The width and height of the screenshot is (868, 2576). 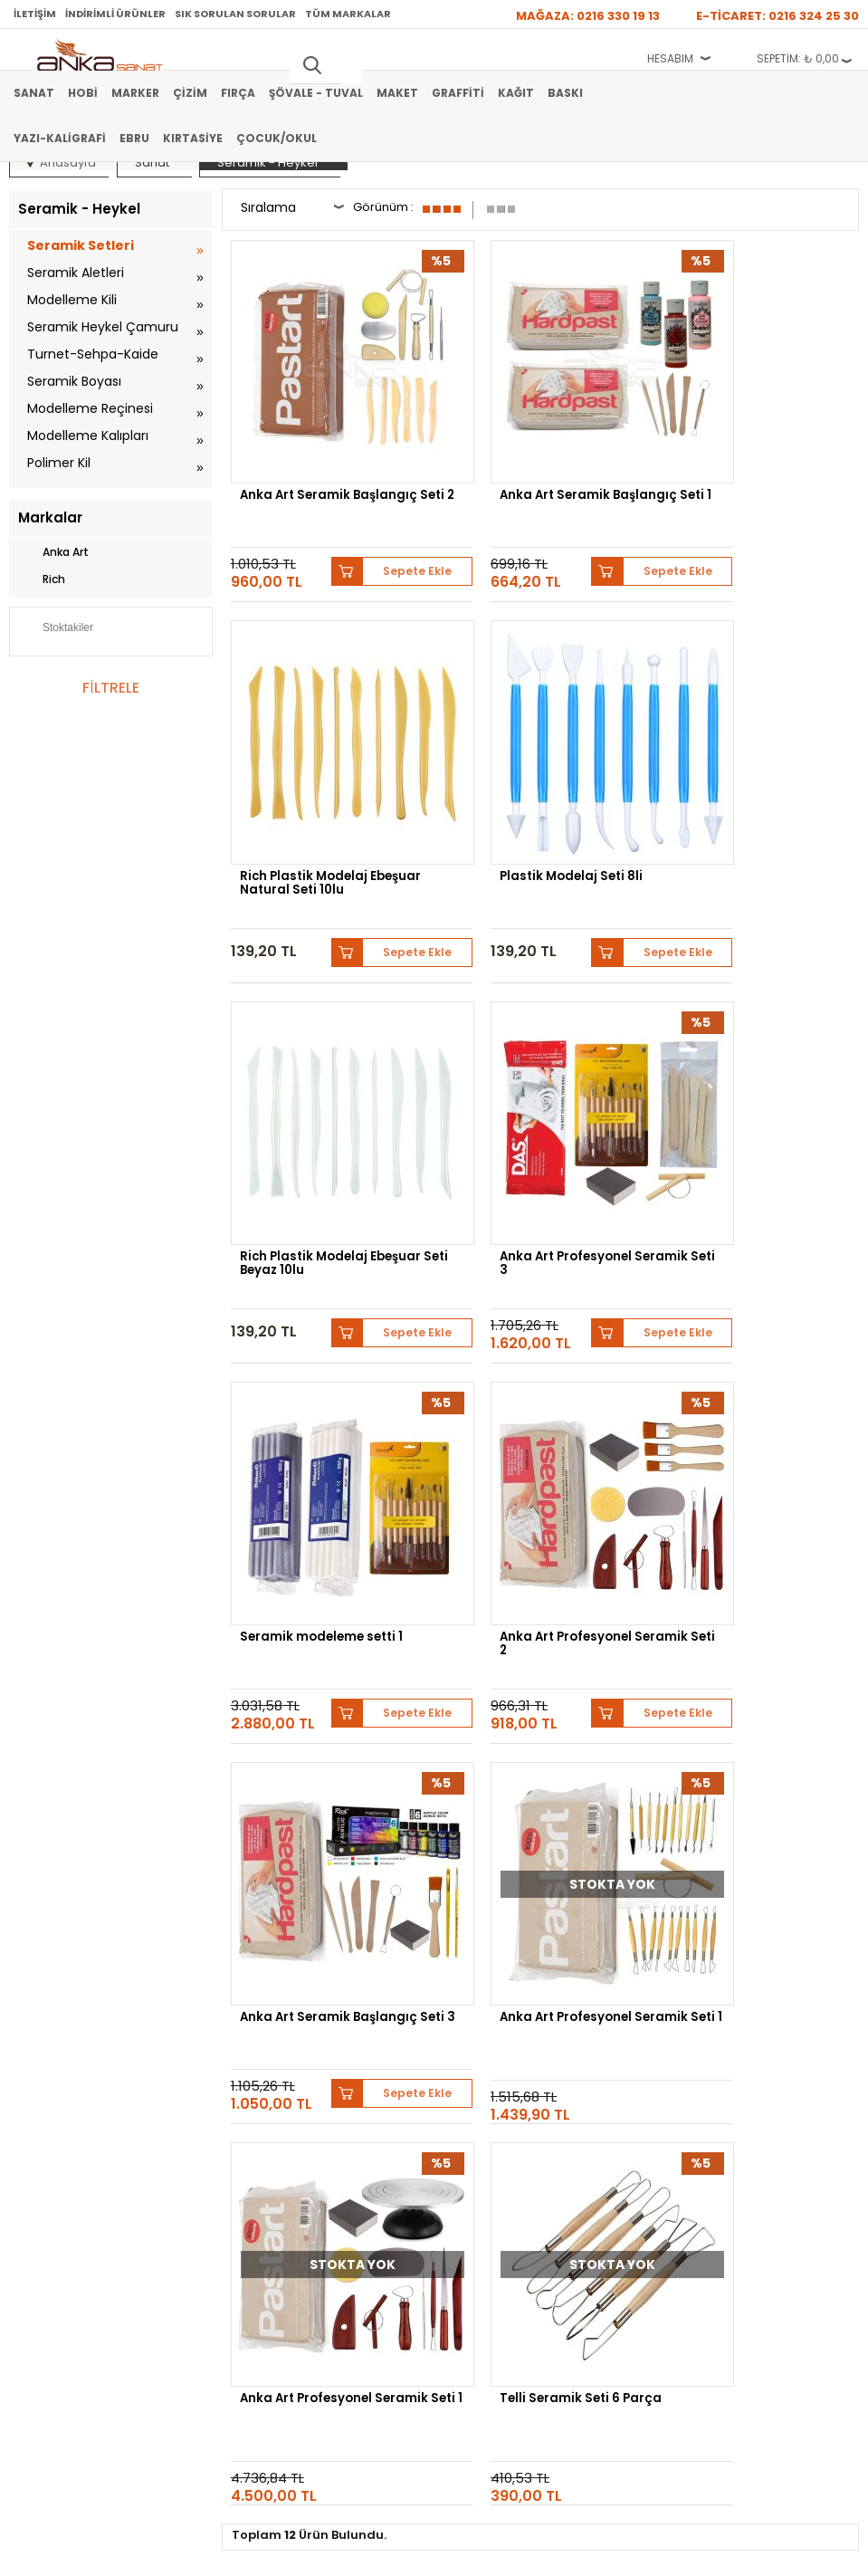 I want to click on Rich Plastik Modelaj Ebeşuar Natural Seti 10lu, so click(x=753, y=458).